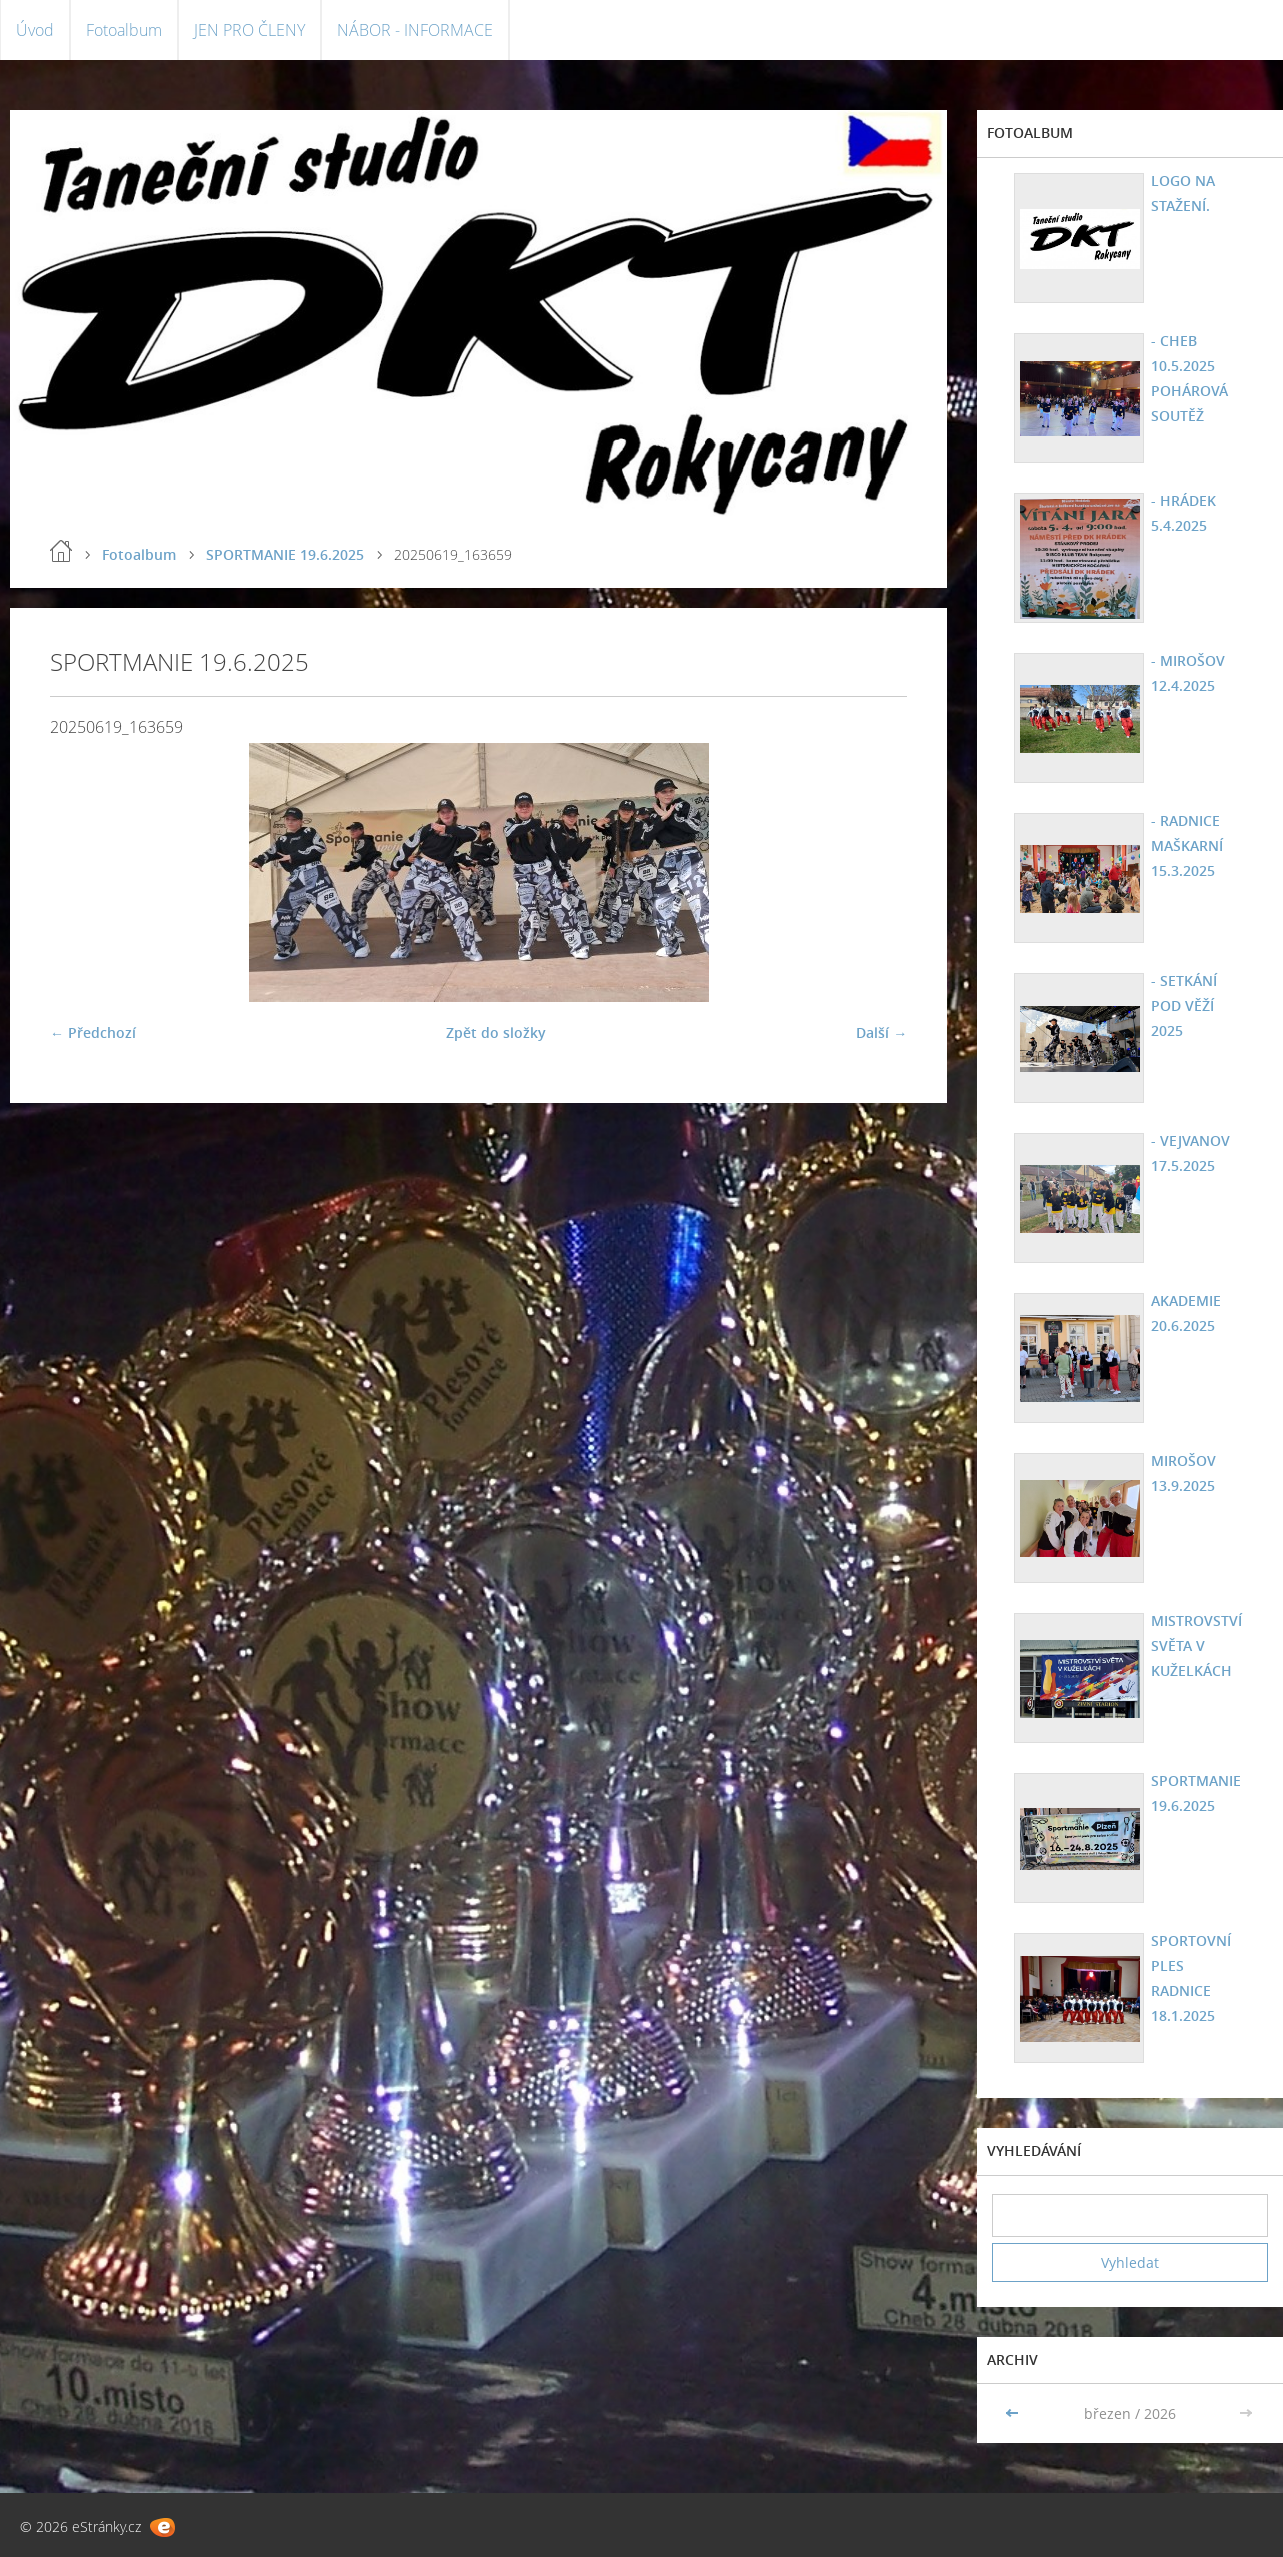 Image resolution: width=1283 pixels, height=2557 pixels. What do you see at coordinates (1184, 1005) in the screenshot?
I see `- SETKÁNÍ POD VĚŽÍ 2025` at bounding box center [1184, 1005].